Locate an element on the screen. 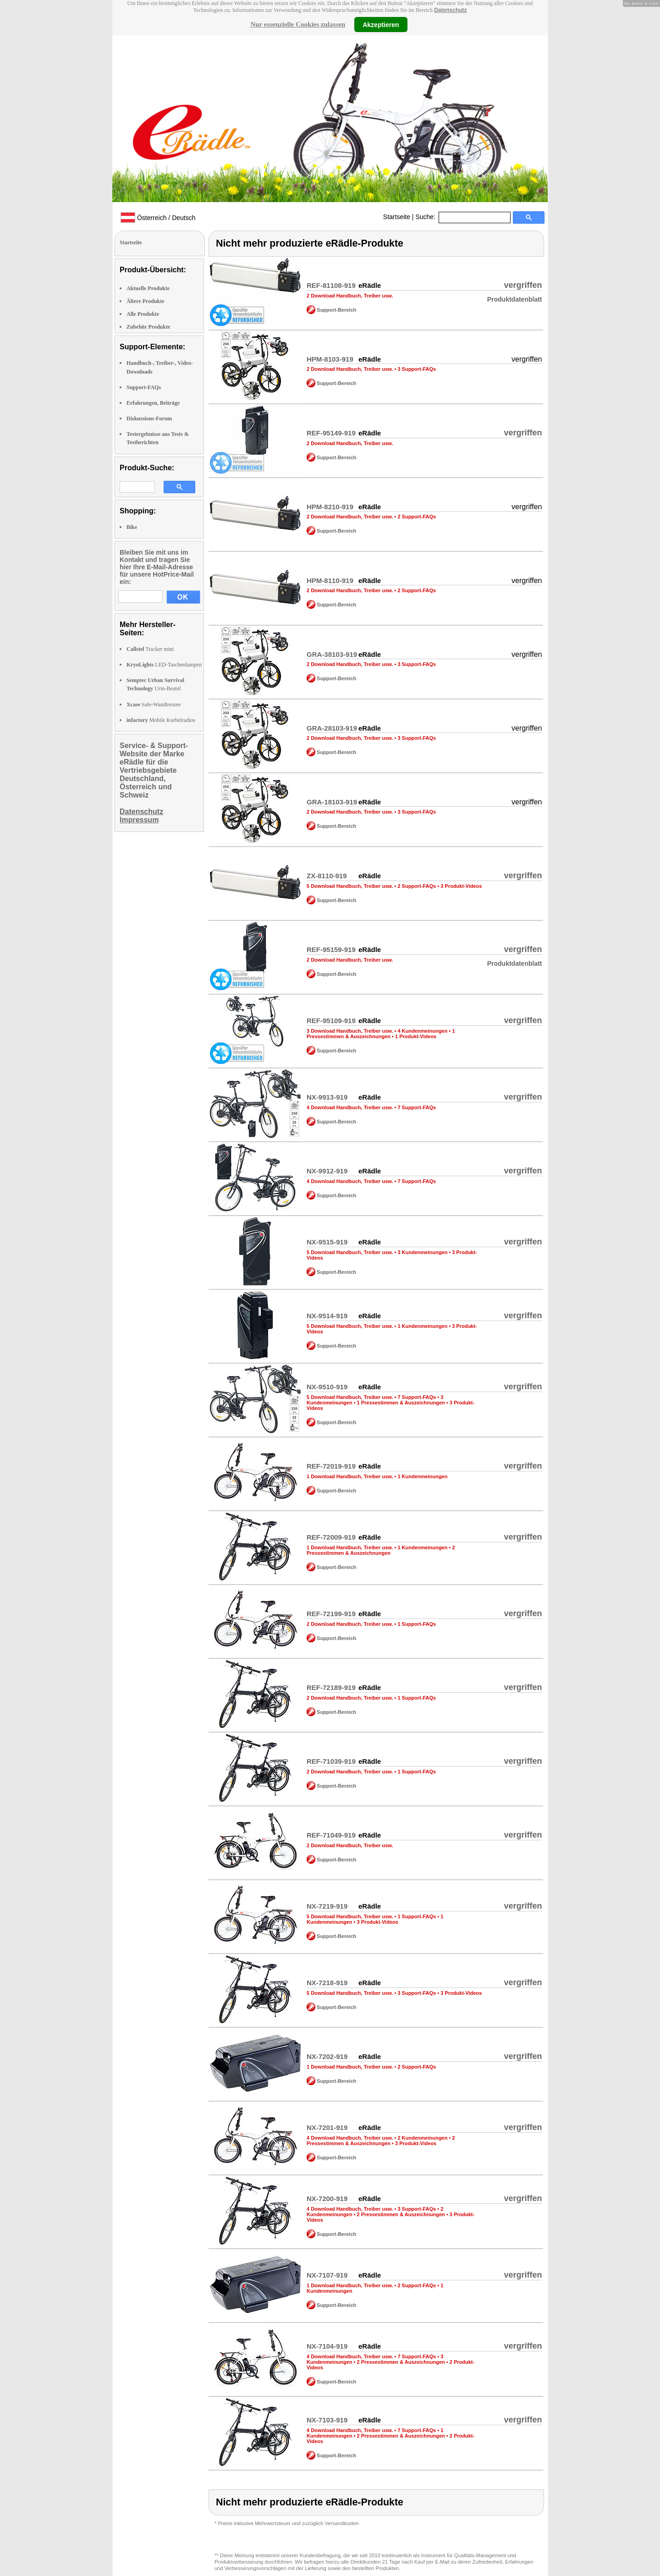 The width and height of the screenshot is (660, 2576). NX-9913-919 is located at coordinates (327, 1097).